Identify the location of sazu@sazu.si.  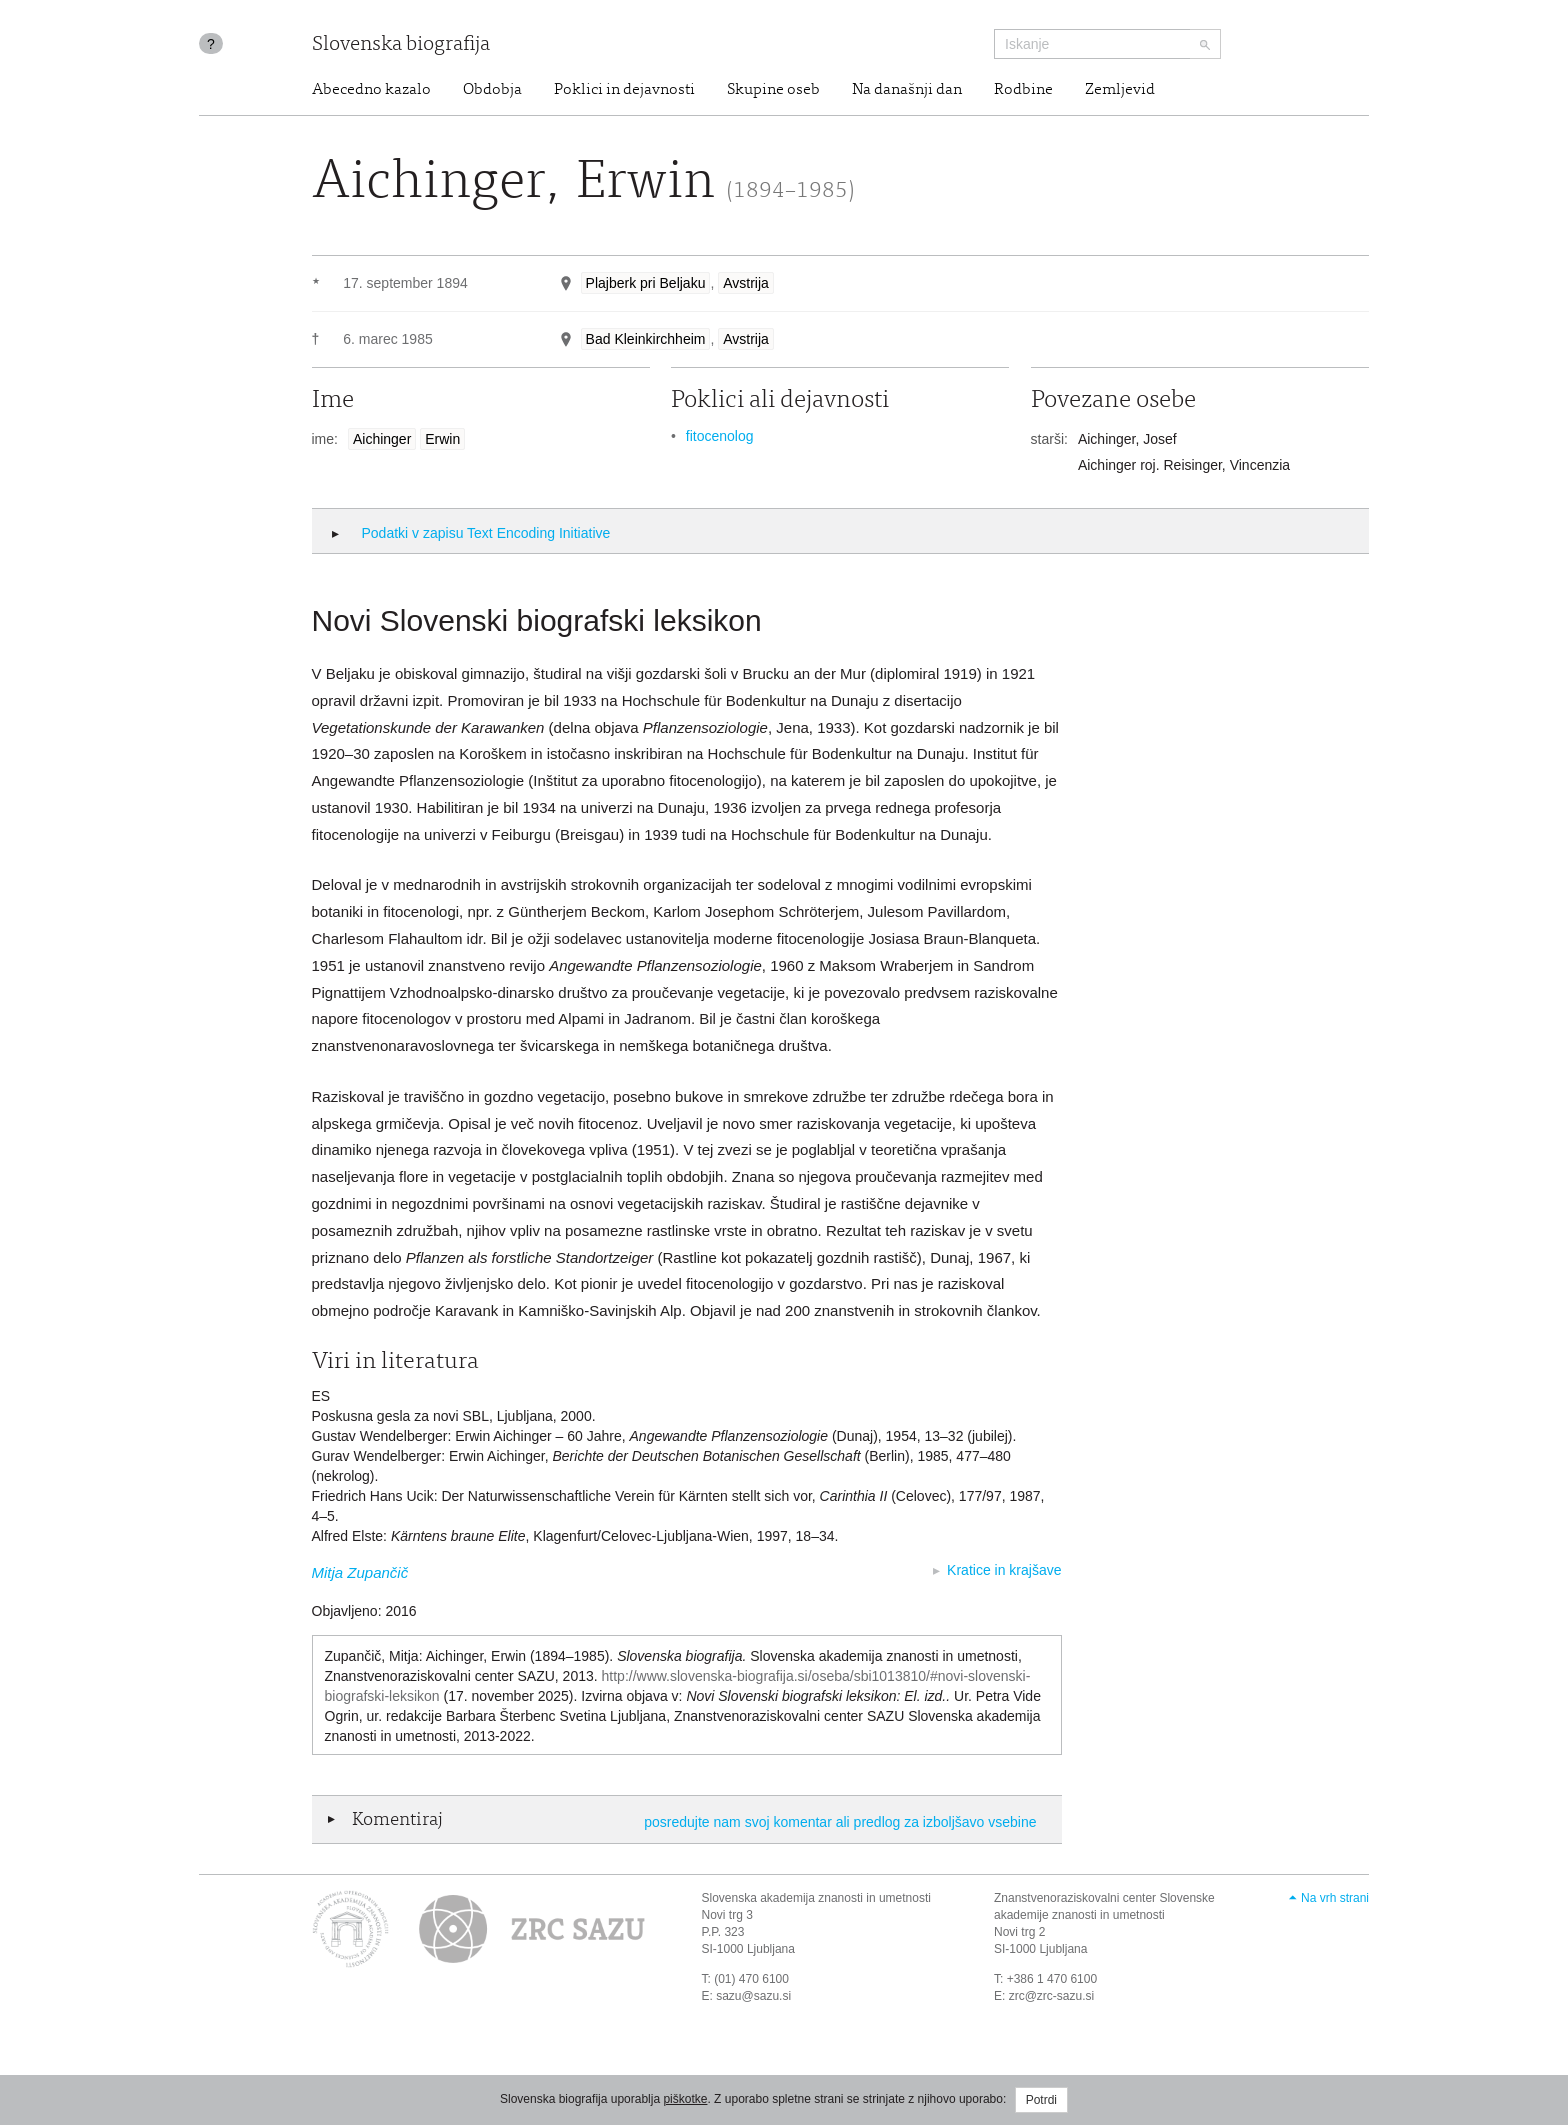
(753, 1996).